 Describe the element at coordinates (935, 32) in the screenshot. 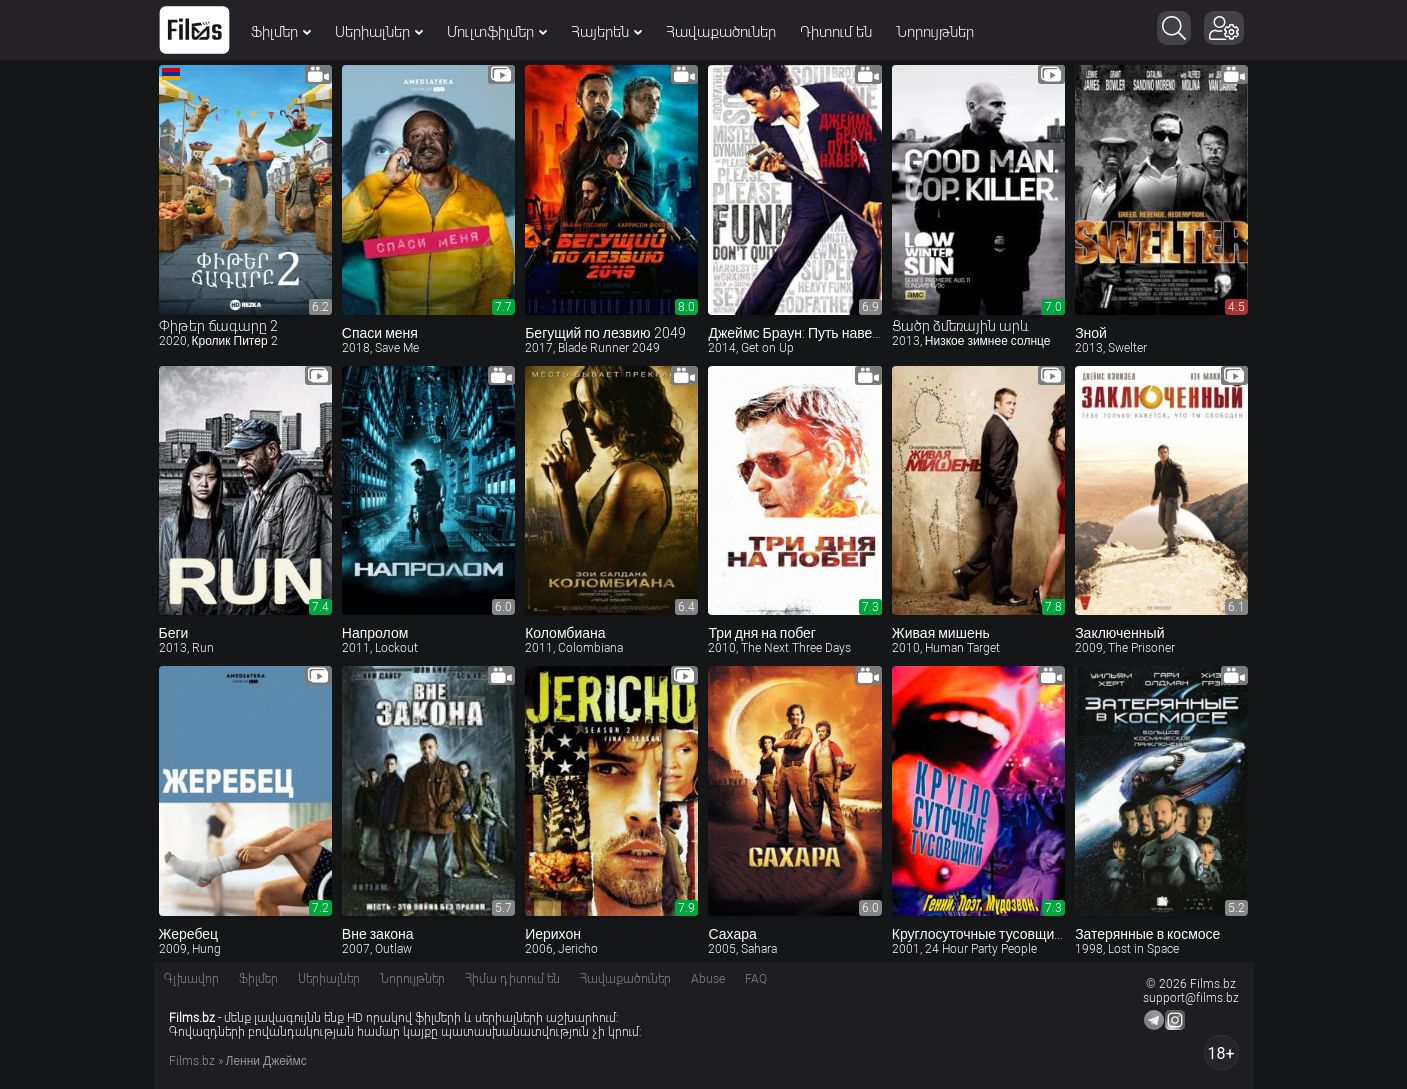

I see `Նորույթներ` at that location.